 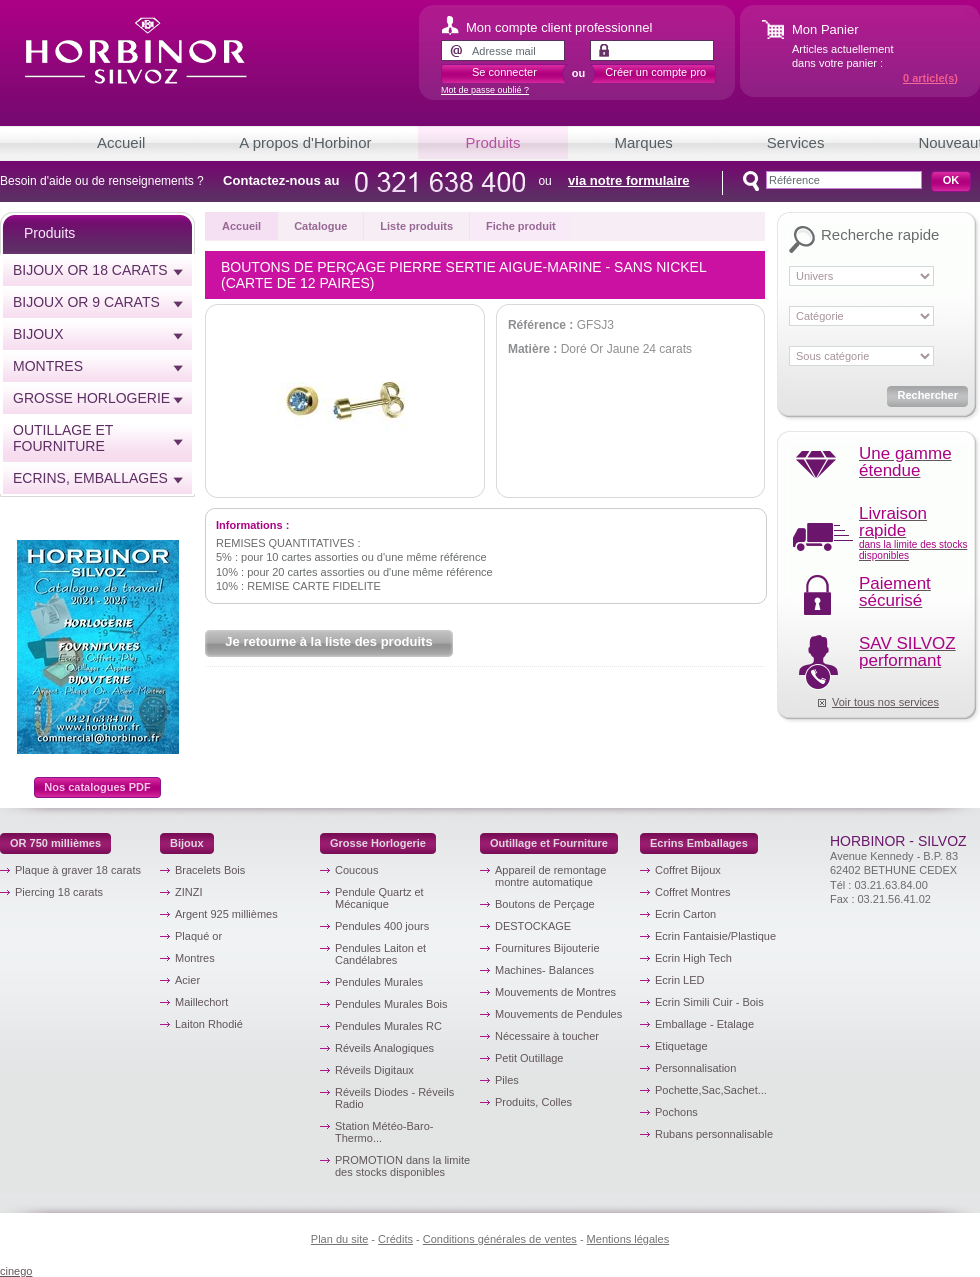 I want to click on Plaqué or, so click(x=198, y=936).